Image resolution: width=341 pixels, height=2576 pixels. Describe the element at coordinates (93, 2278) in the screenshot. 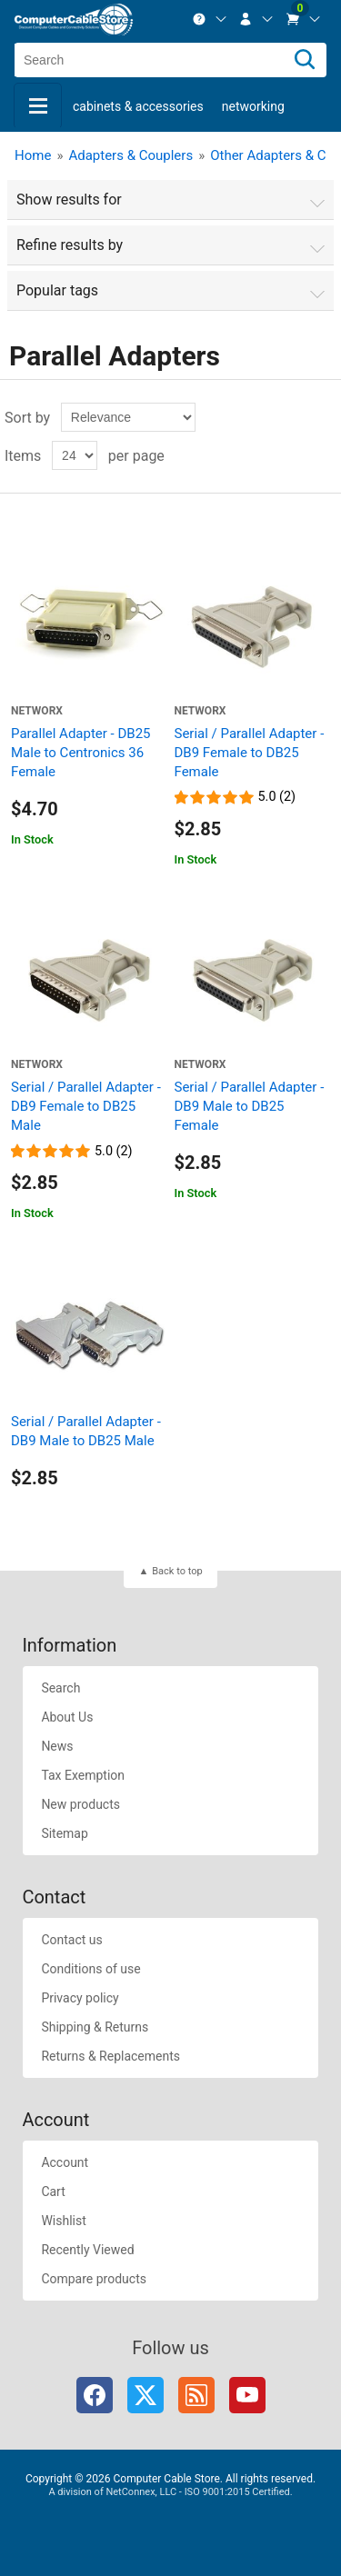

I see `Compare products` at that location.